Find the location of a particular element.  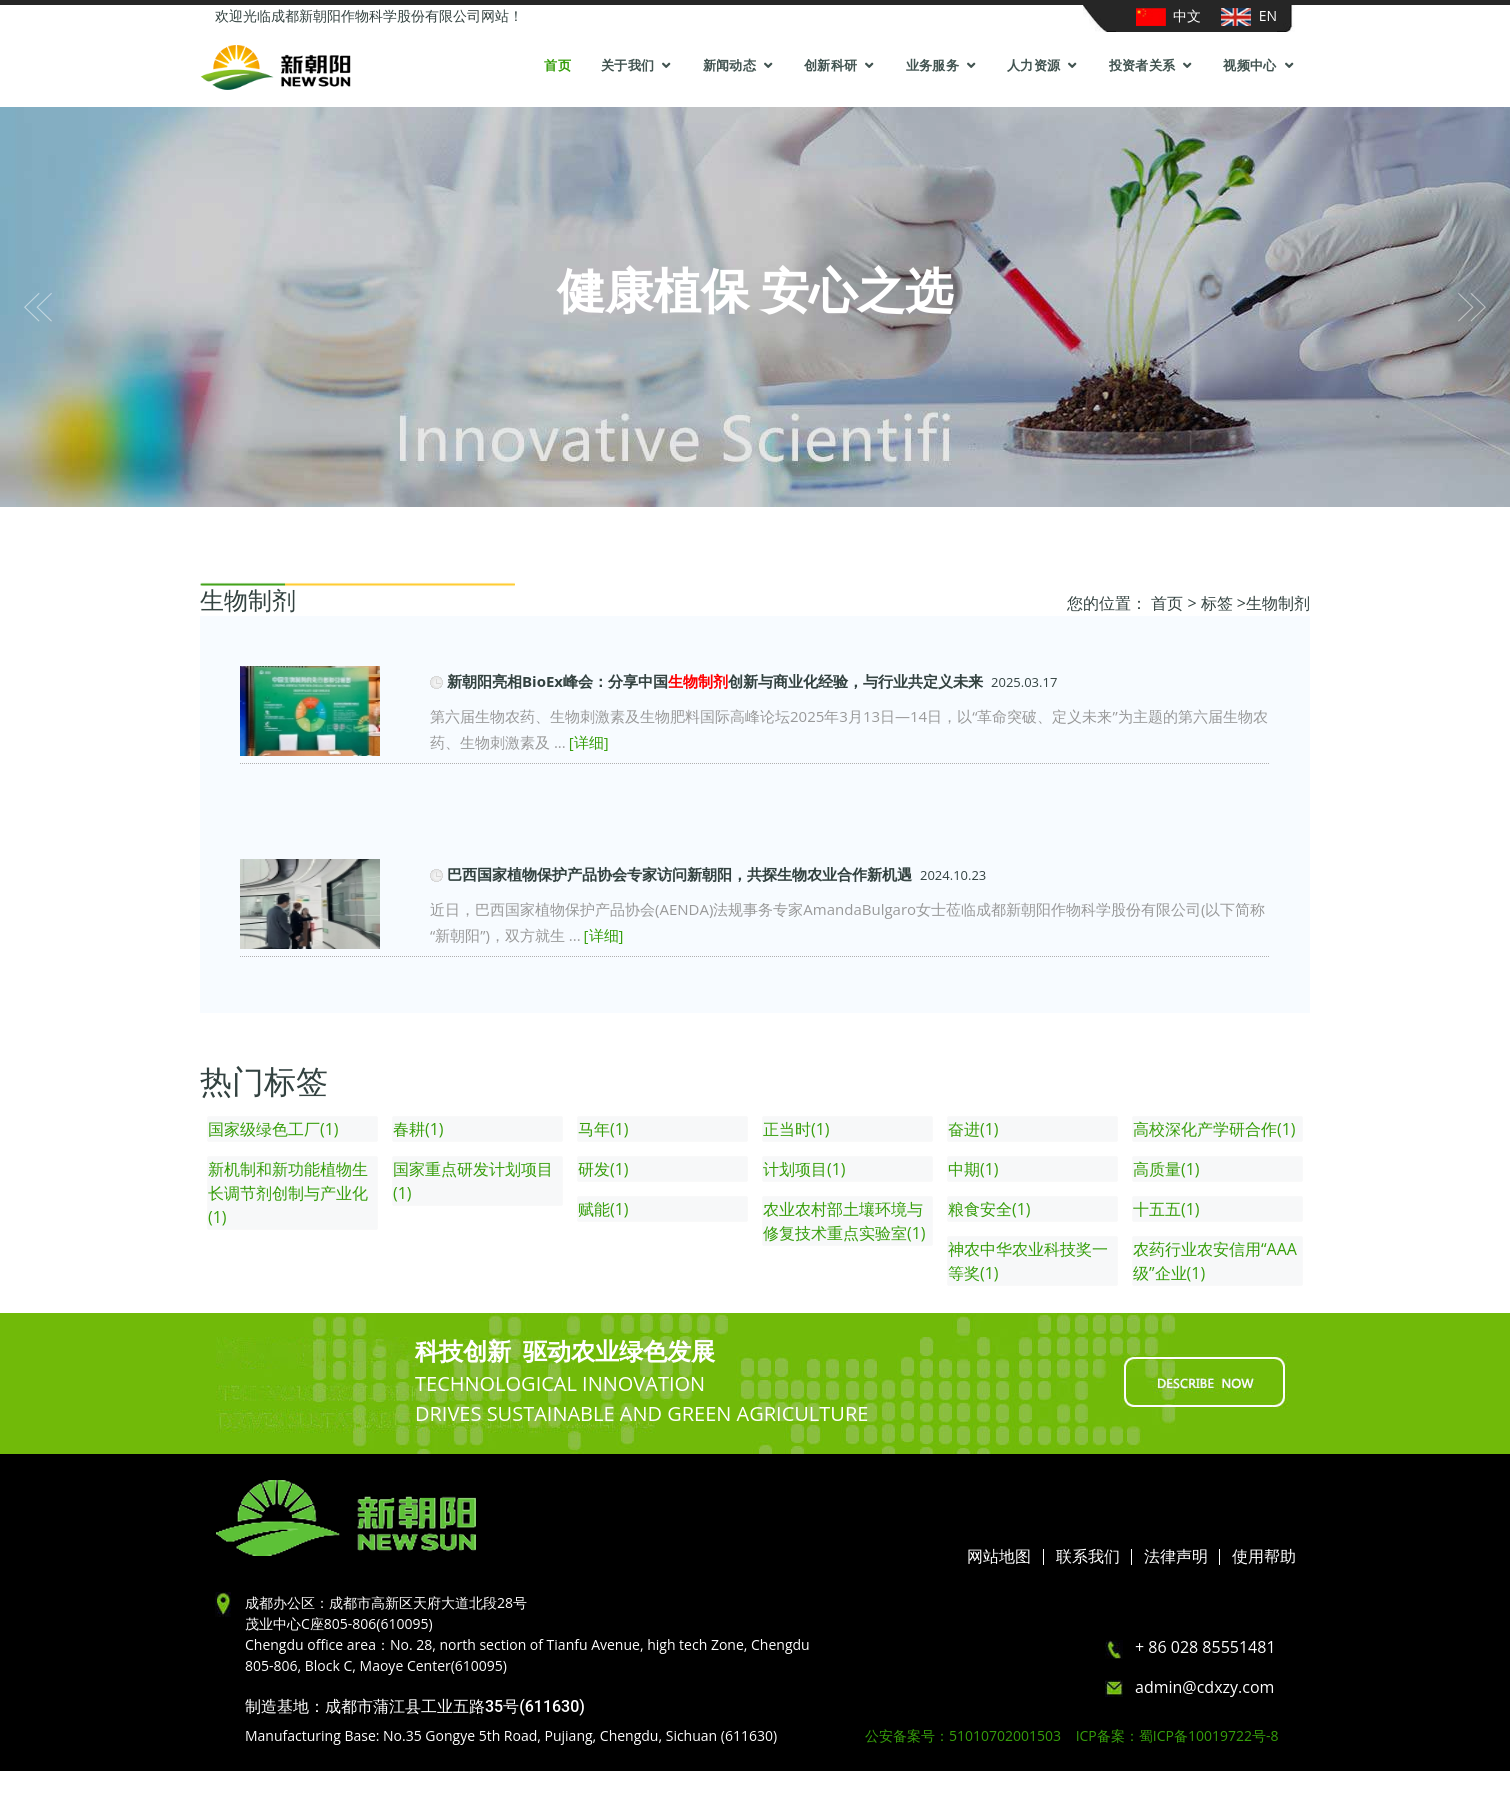

投资者关系 is located at coordinates (1142, 65).